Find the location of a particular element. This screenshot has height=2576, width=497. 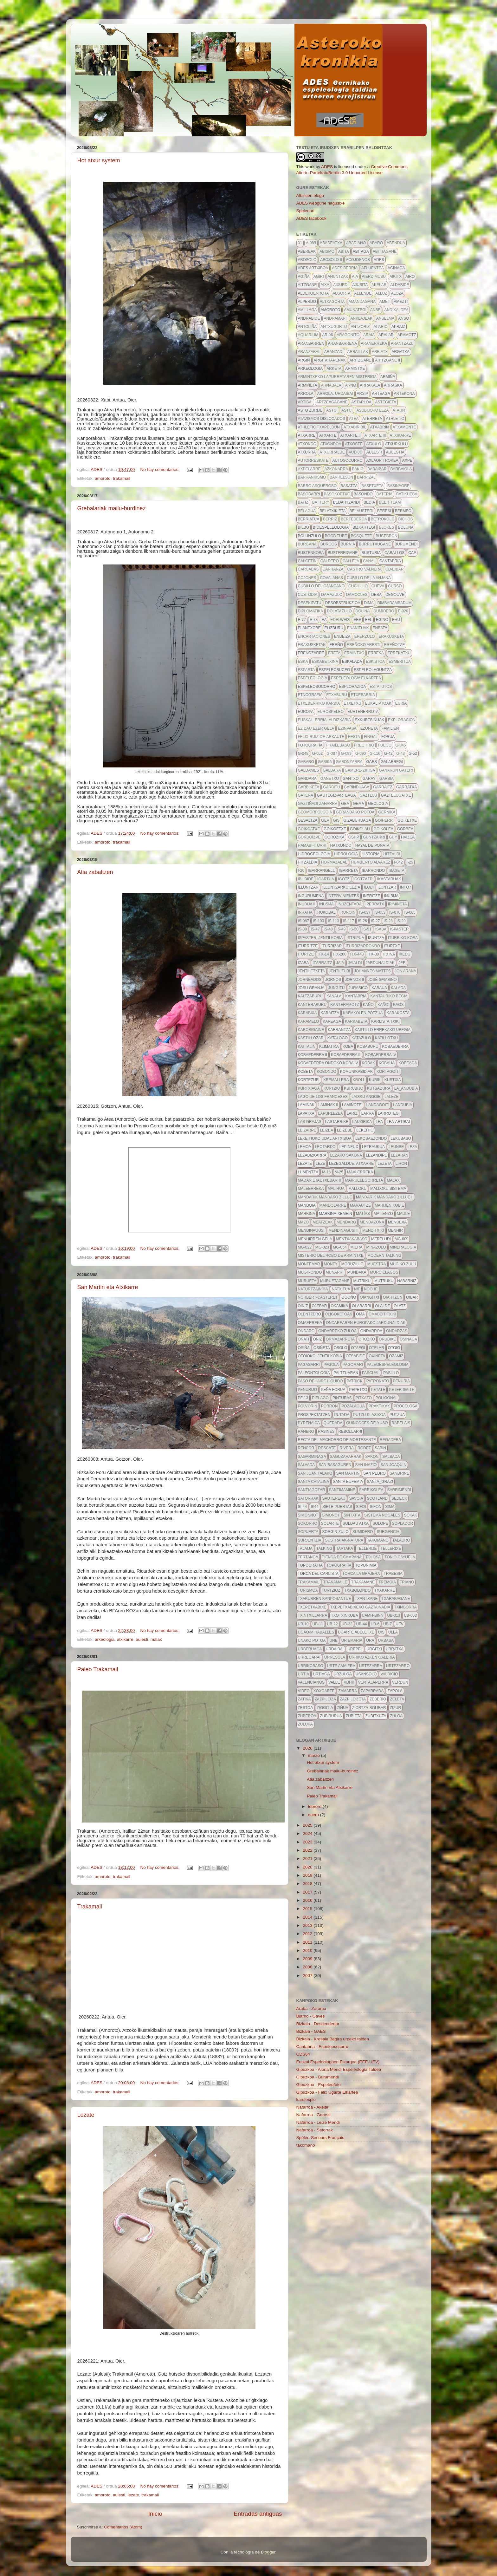

Las grajas is located at coordinates (309, 1121).